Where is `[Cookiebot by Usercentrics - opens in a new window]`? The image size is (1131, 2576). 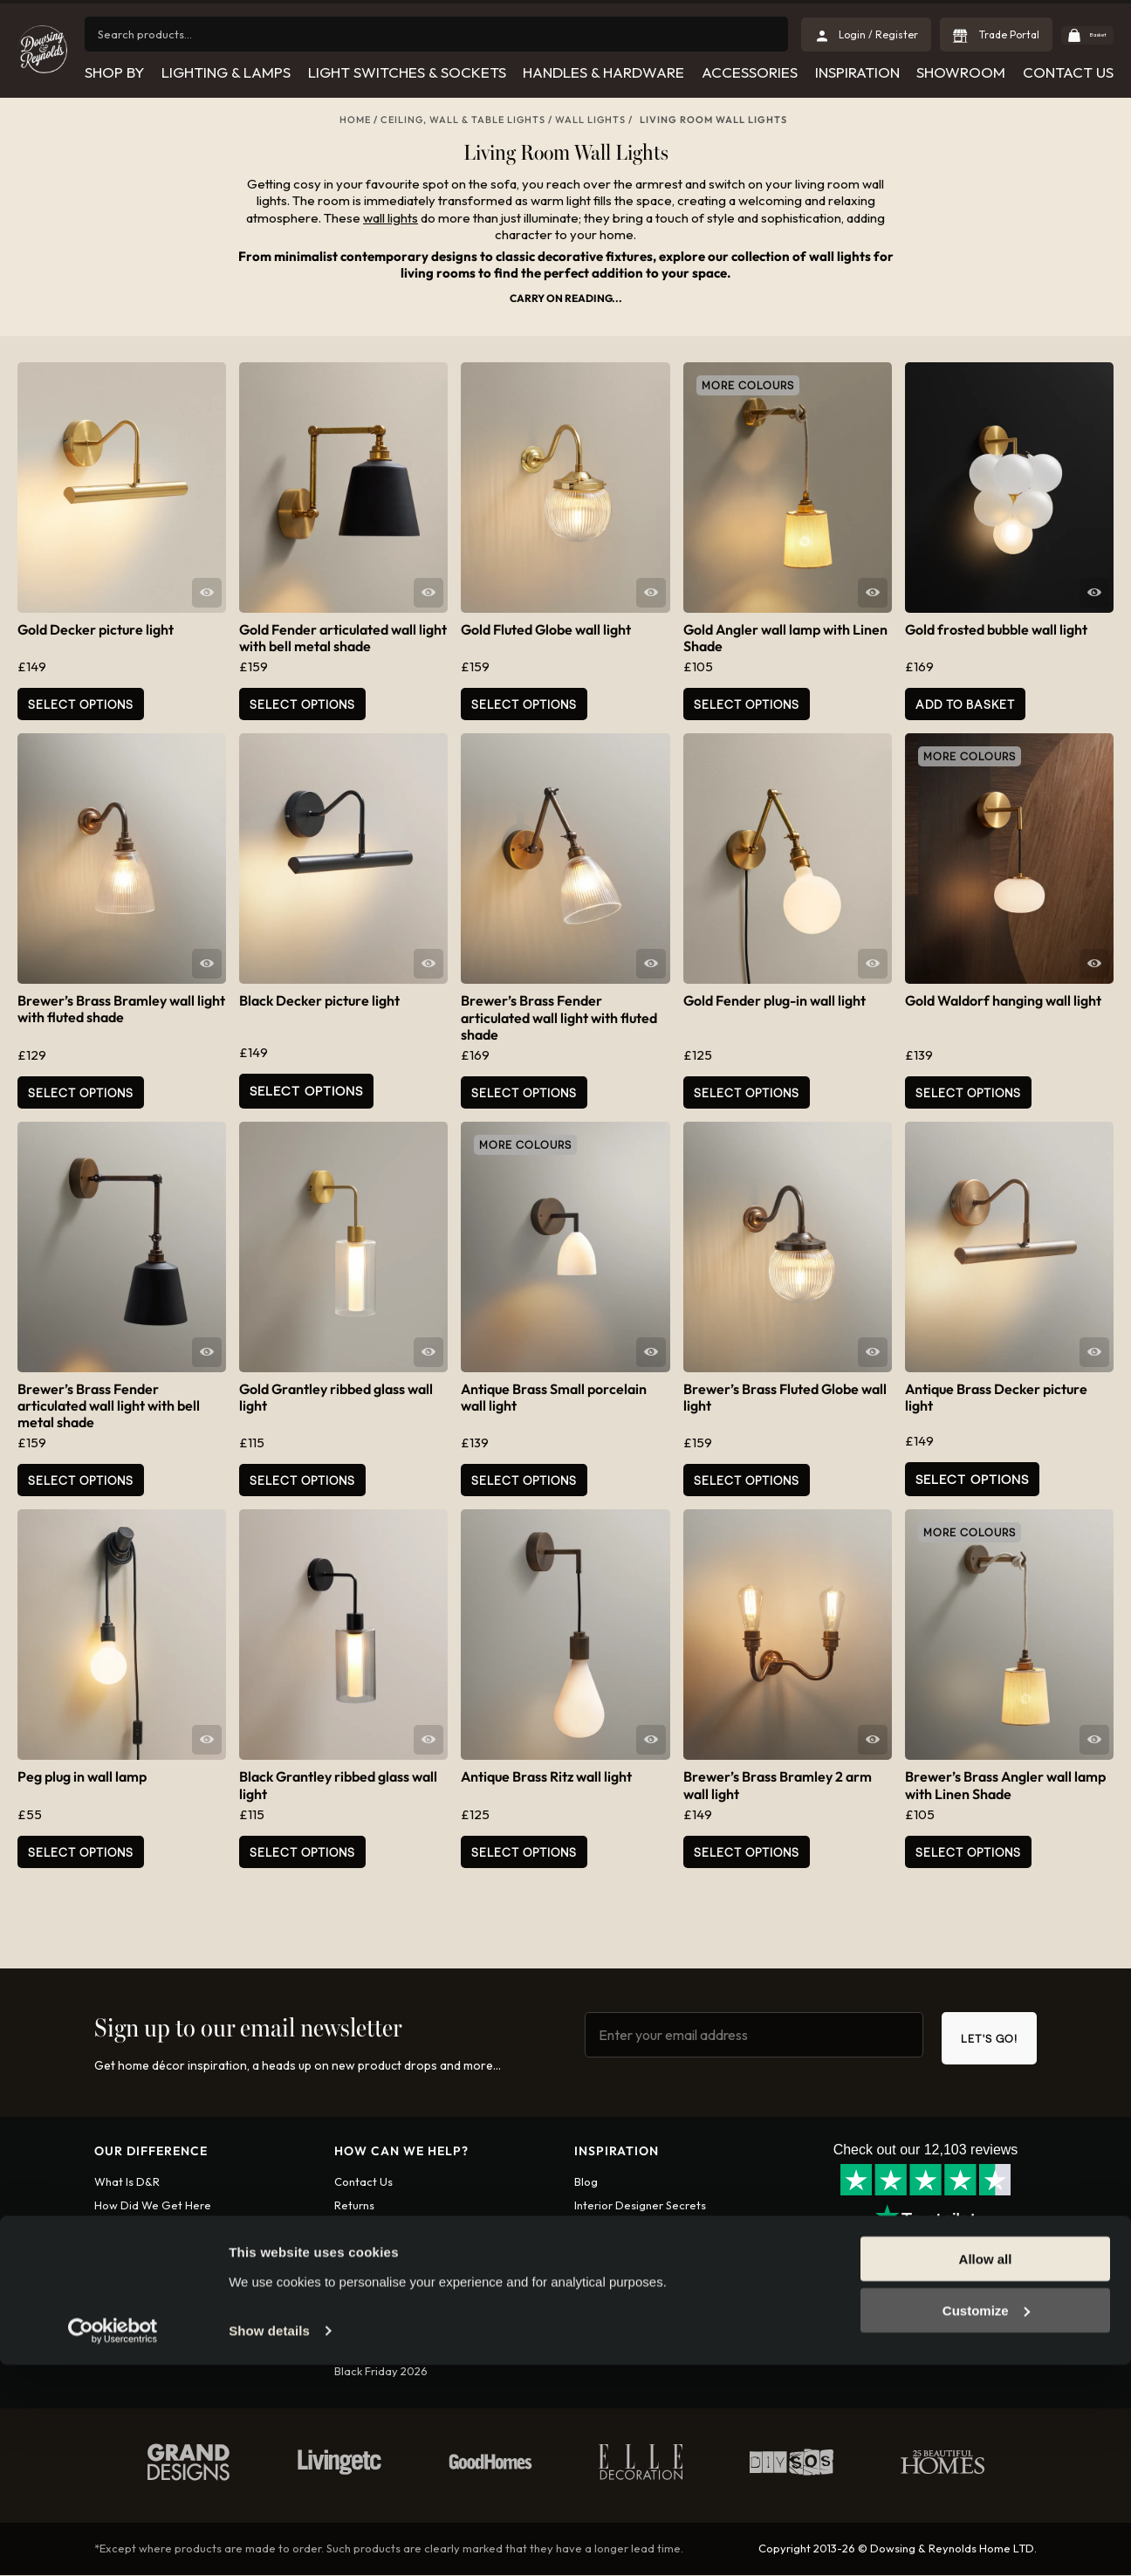
[Cookiebot by Usercentrics - opens in a new window] is located at coordinates (113, 2542).